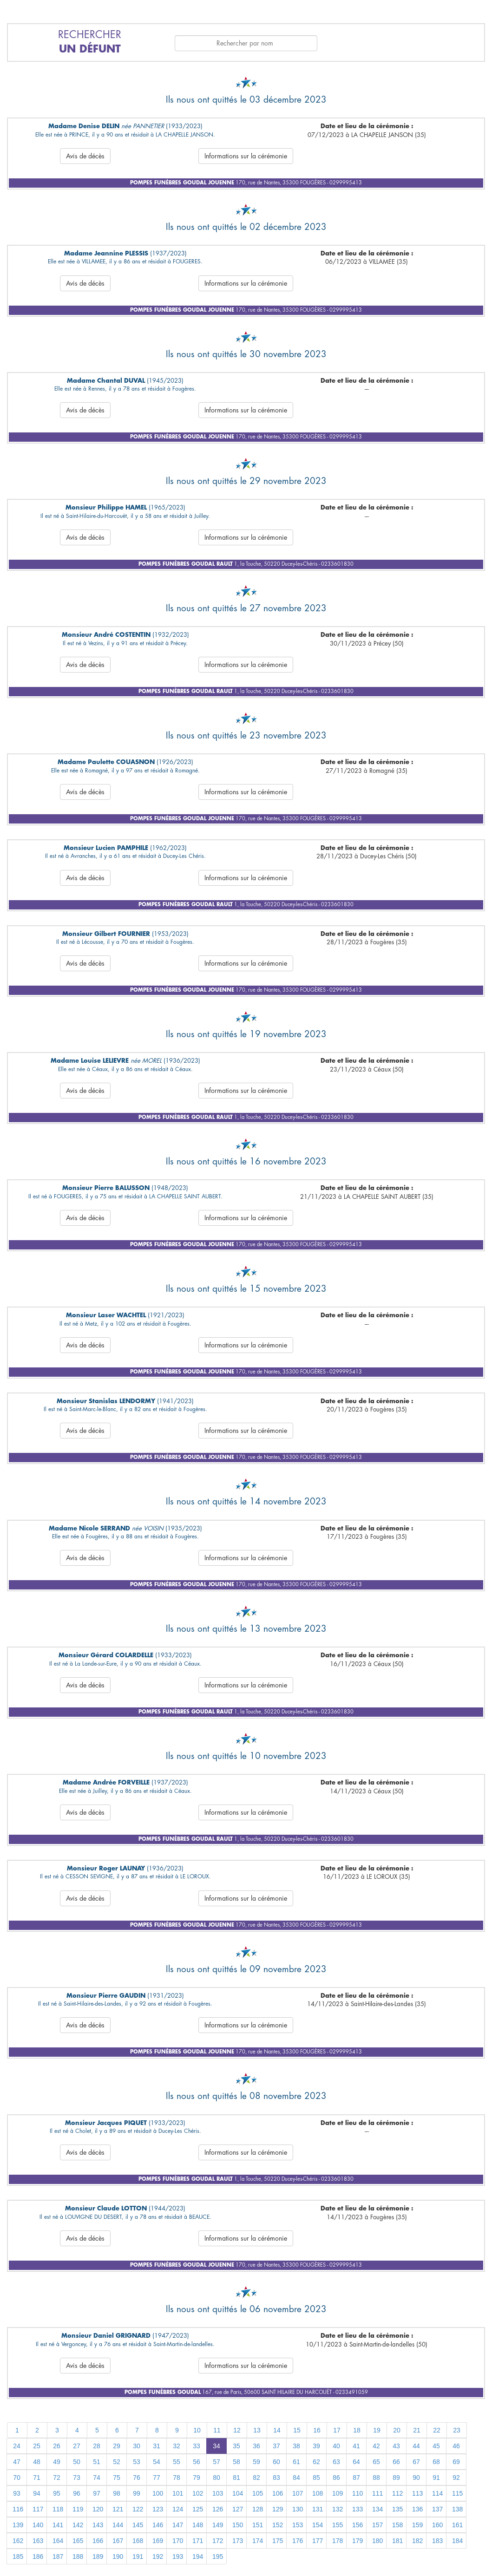 This screenshot has height=2576, width=492. I want to click on 98, so click(116, 2493).